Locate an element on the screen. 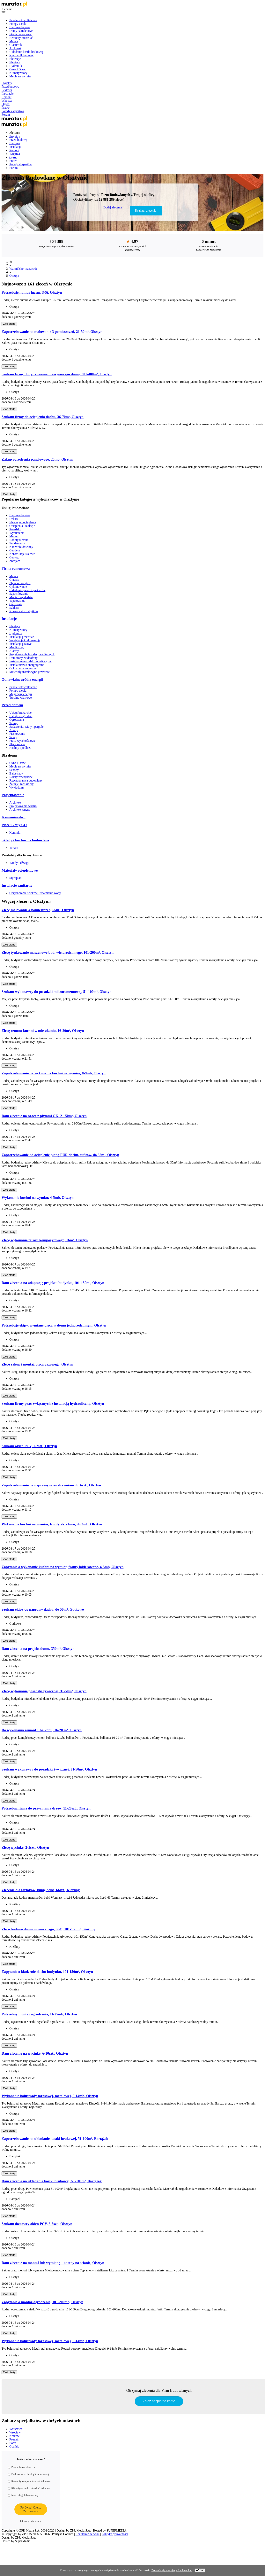 The image size is (265, 2576). Zlecę wykonanie posadzki żywicznej, 31-50m², Olsztyn is located at coordinates (44, 1691).